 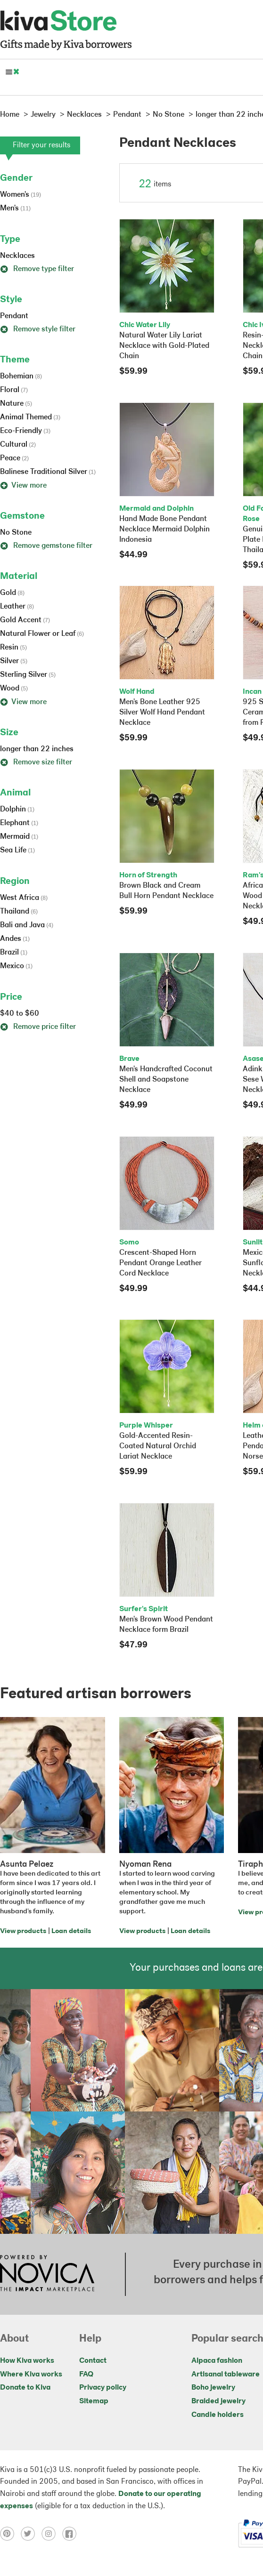 I want to click on Candle holders, so click(x=217, y=2415).